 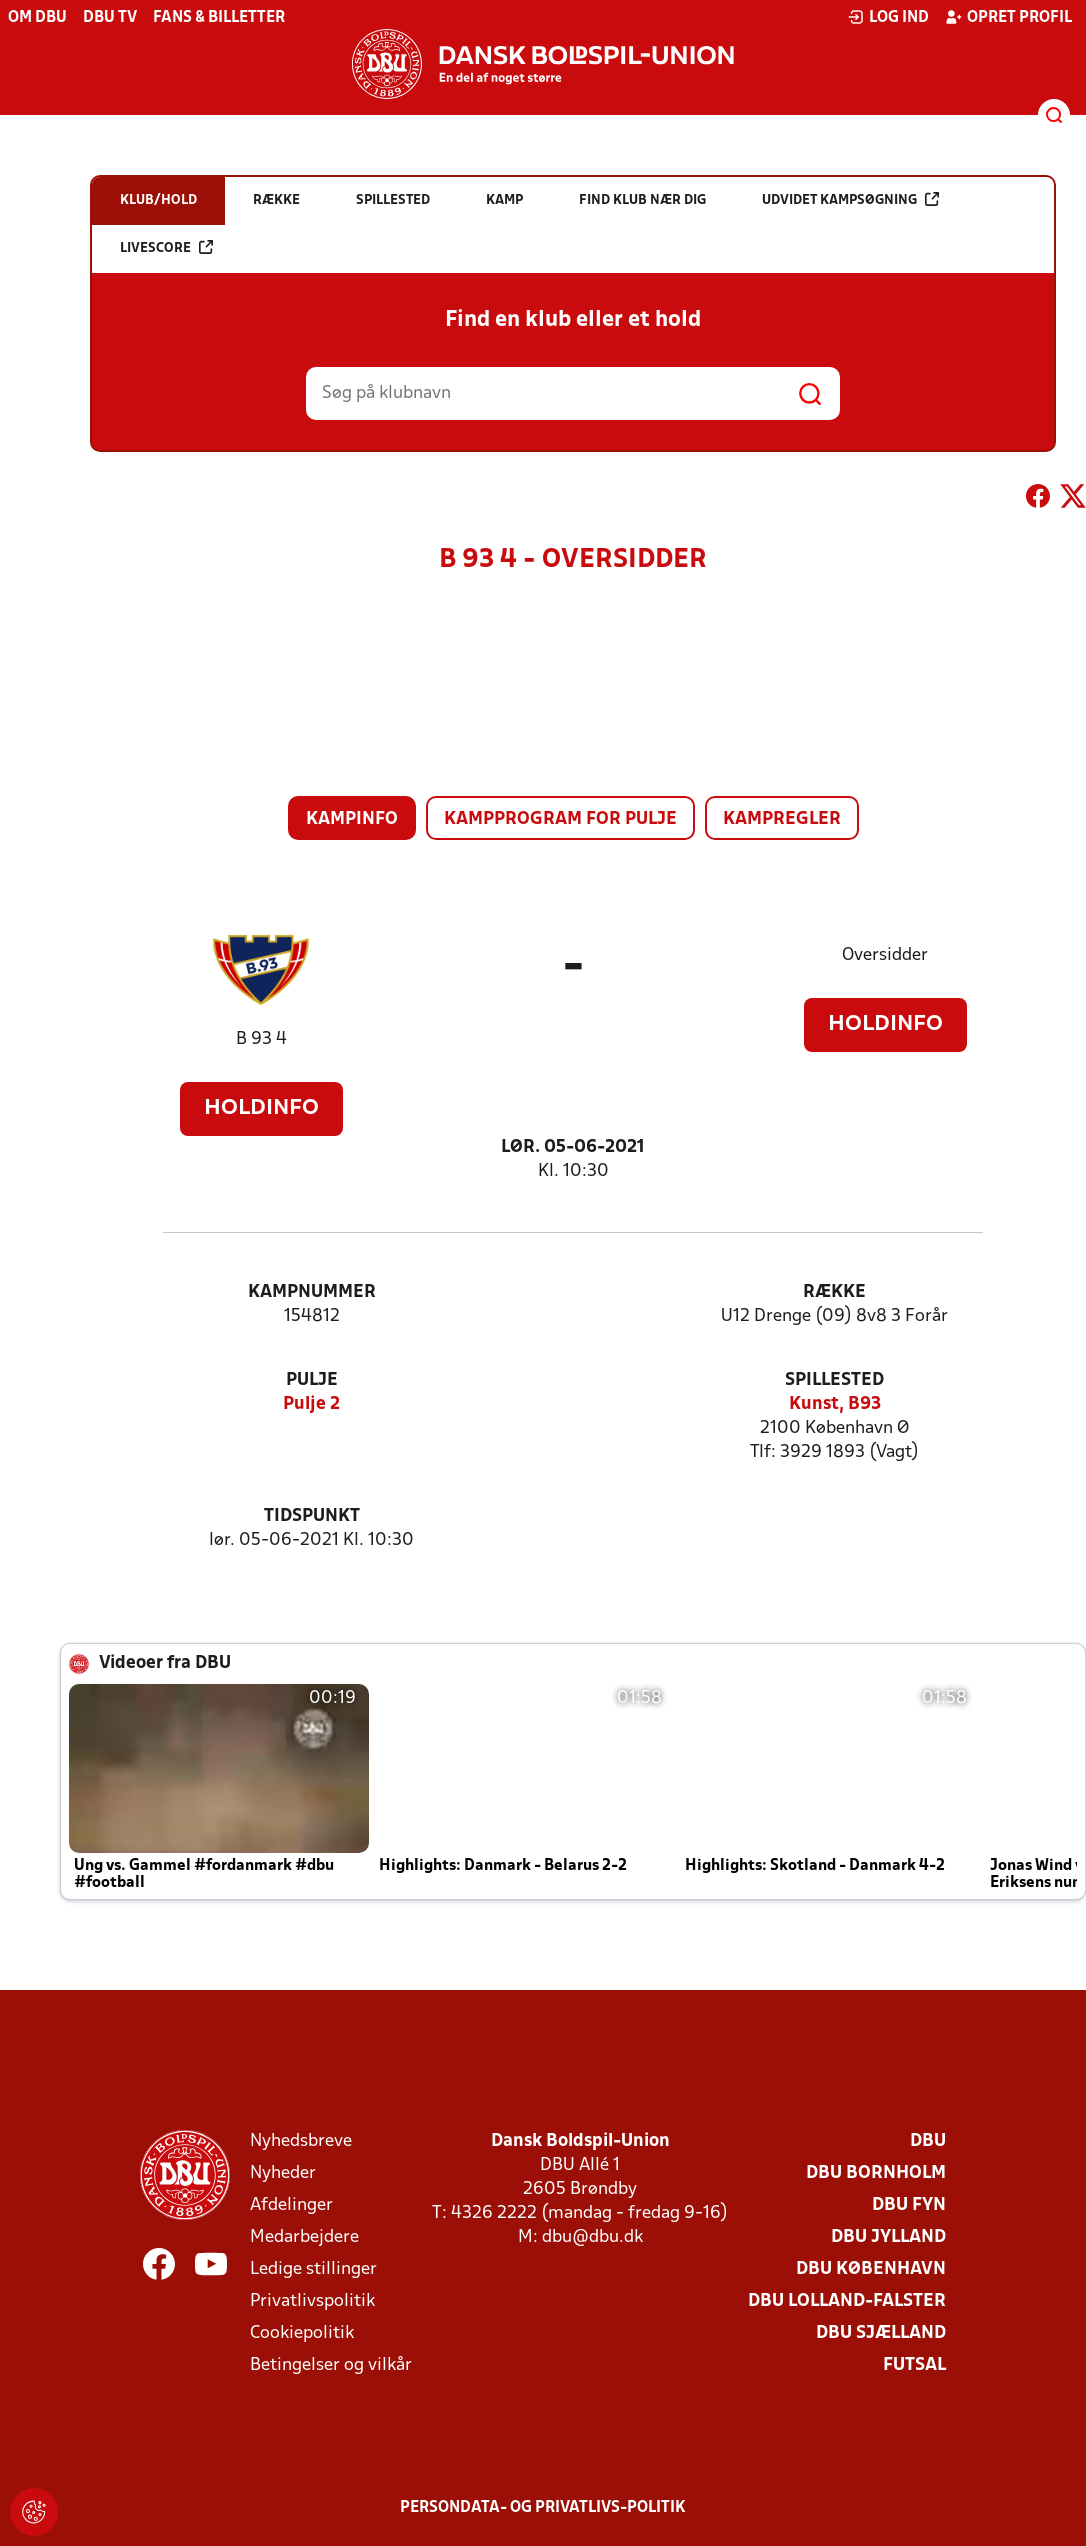 I want to click on Livescore, so click(x=166, y=247).